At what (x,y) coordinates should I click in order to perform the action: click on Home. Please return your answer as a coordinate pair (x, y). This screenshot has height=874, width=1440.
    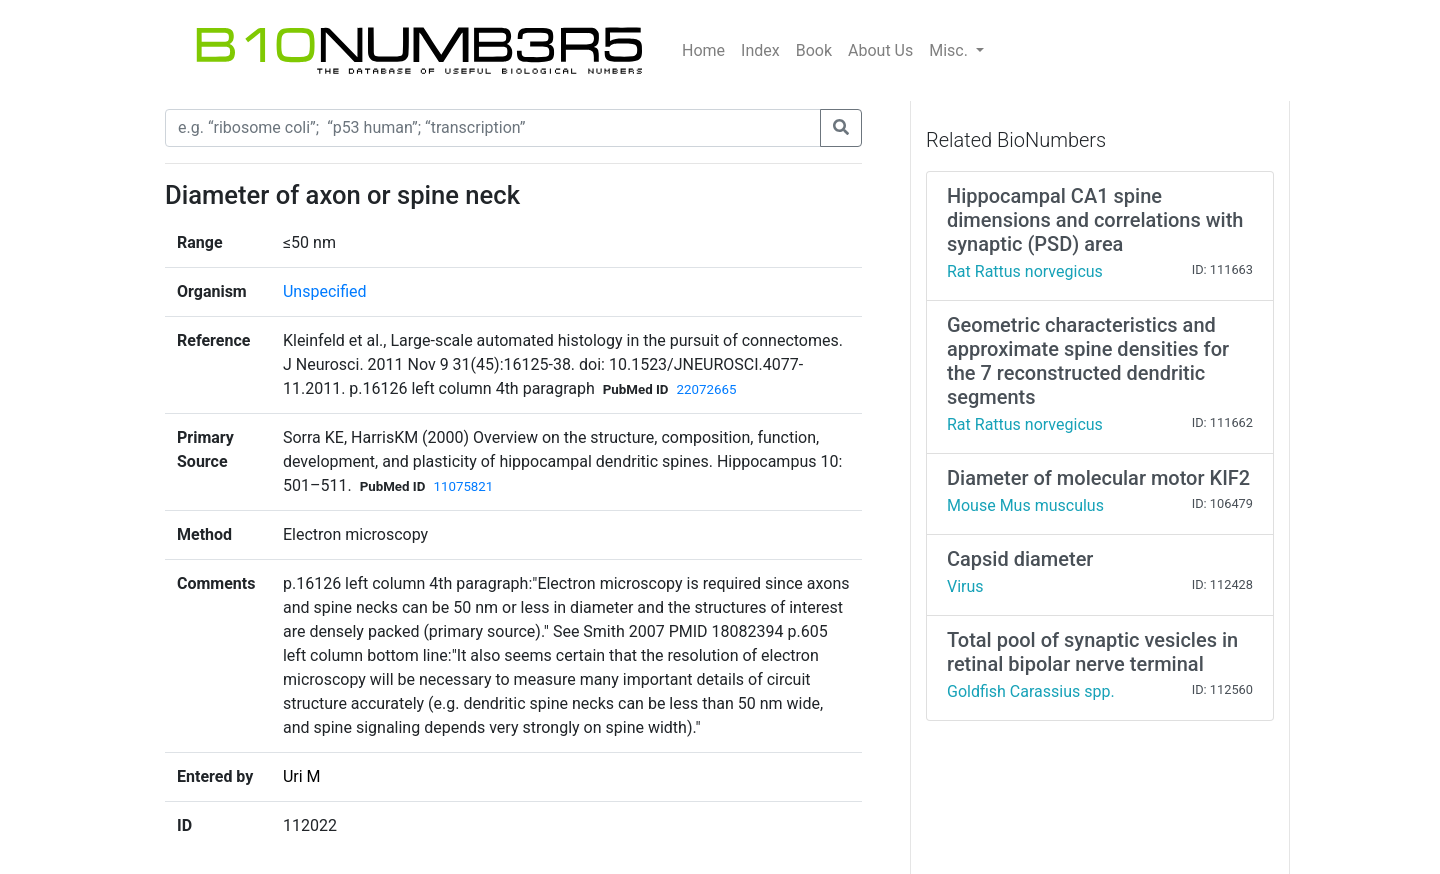
    Looking at the image, I should click on (703, 50).